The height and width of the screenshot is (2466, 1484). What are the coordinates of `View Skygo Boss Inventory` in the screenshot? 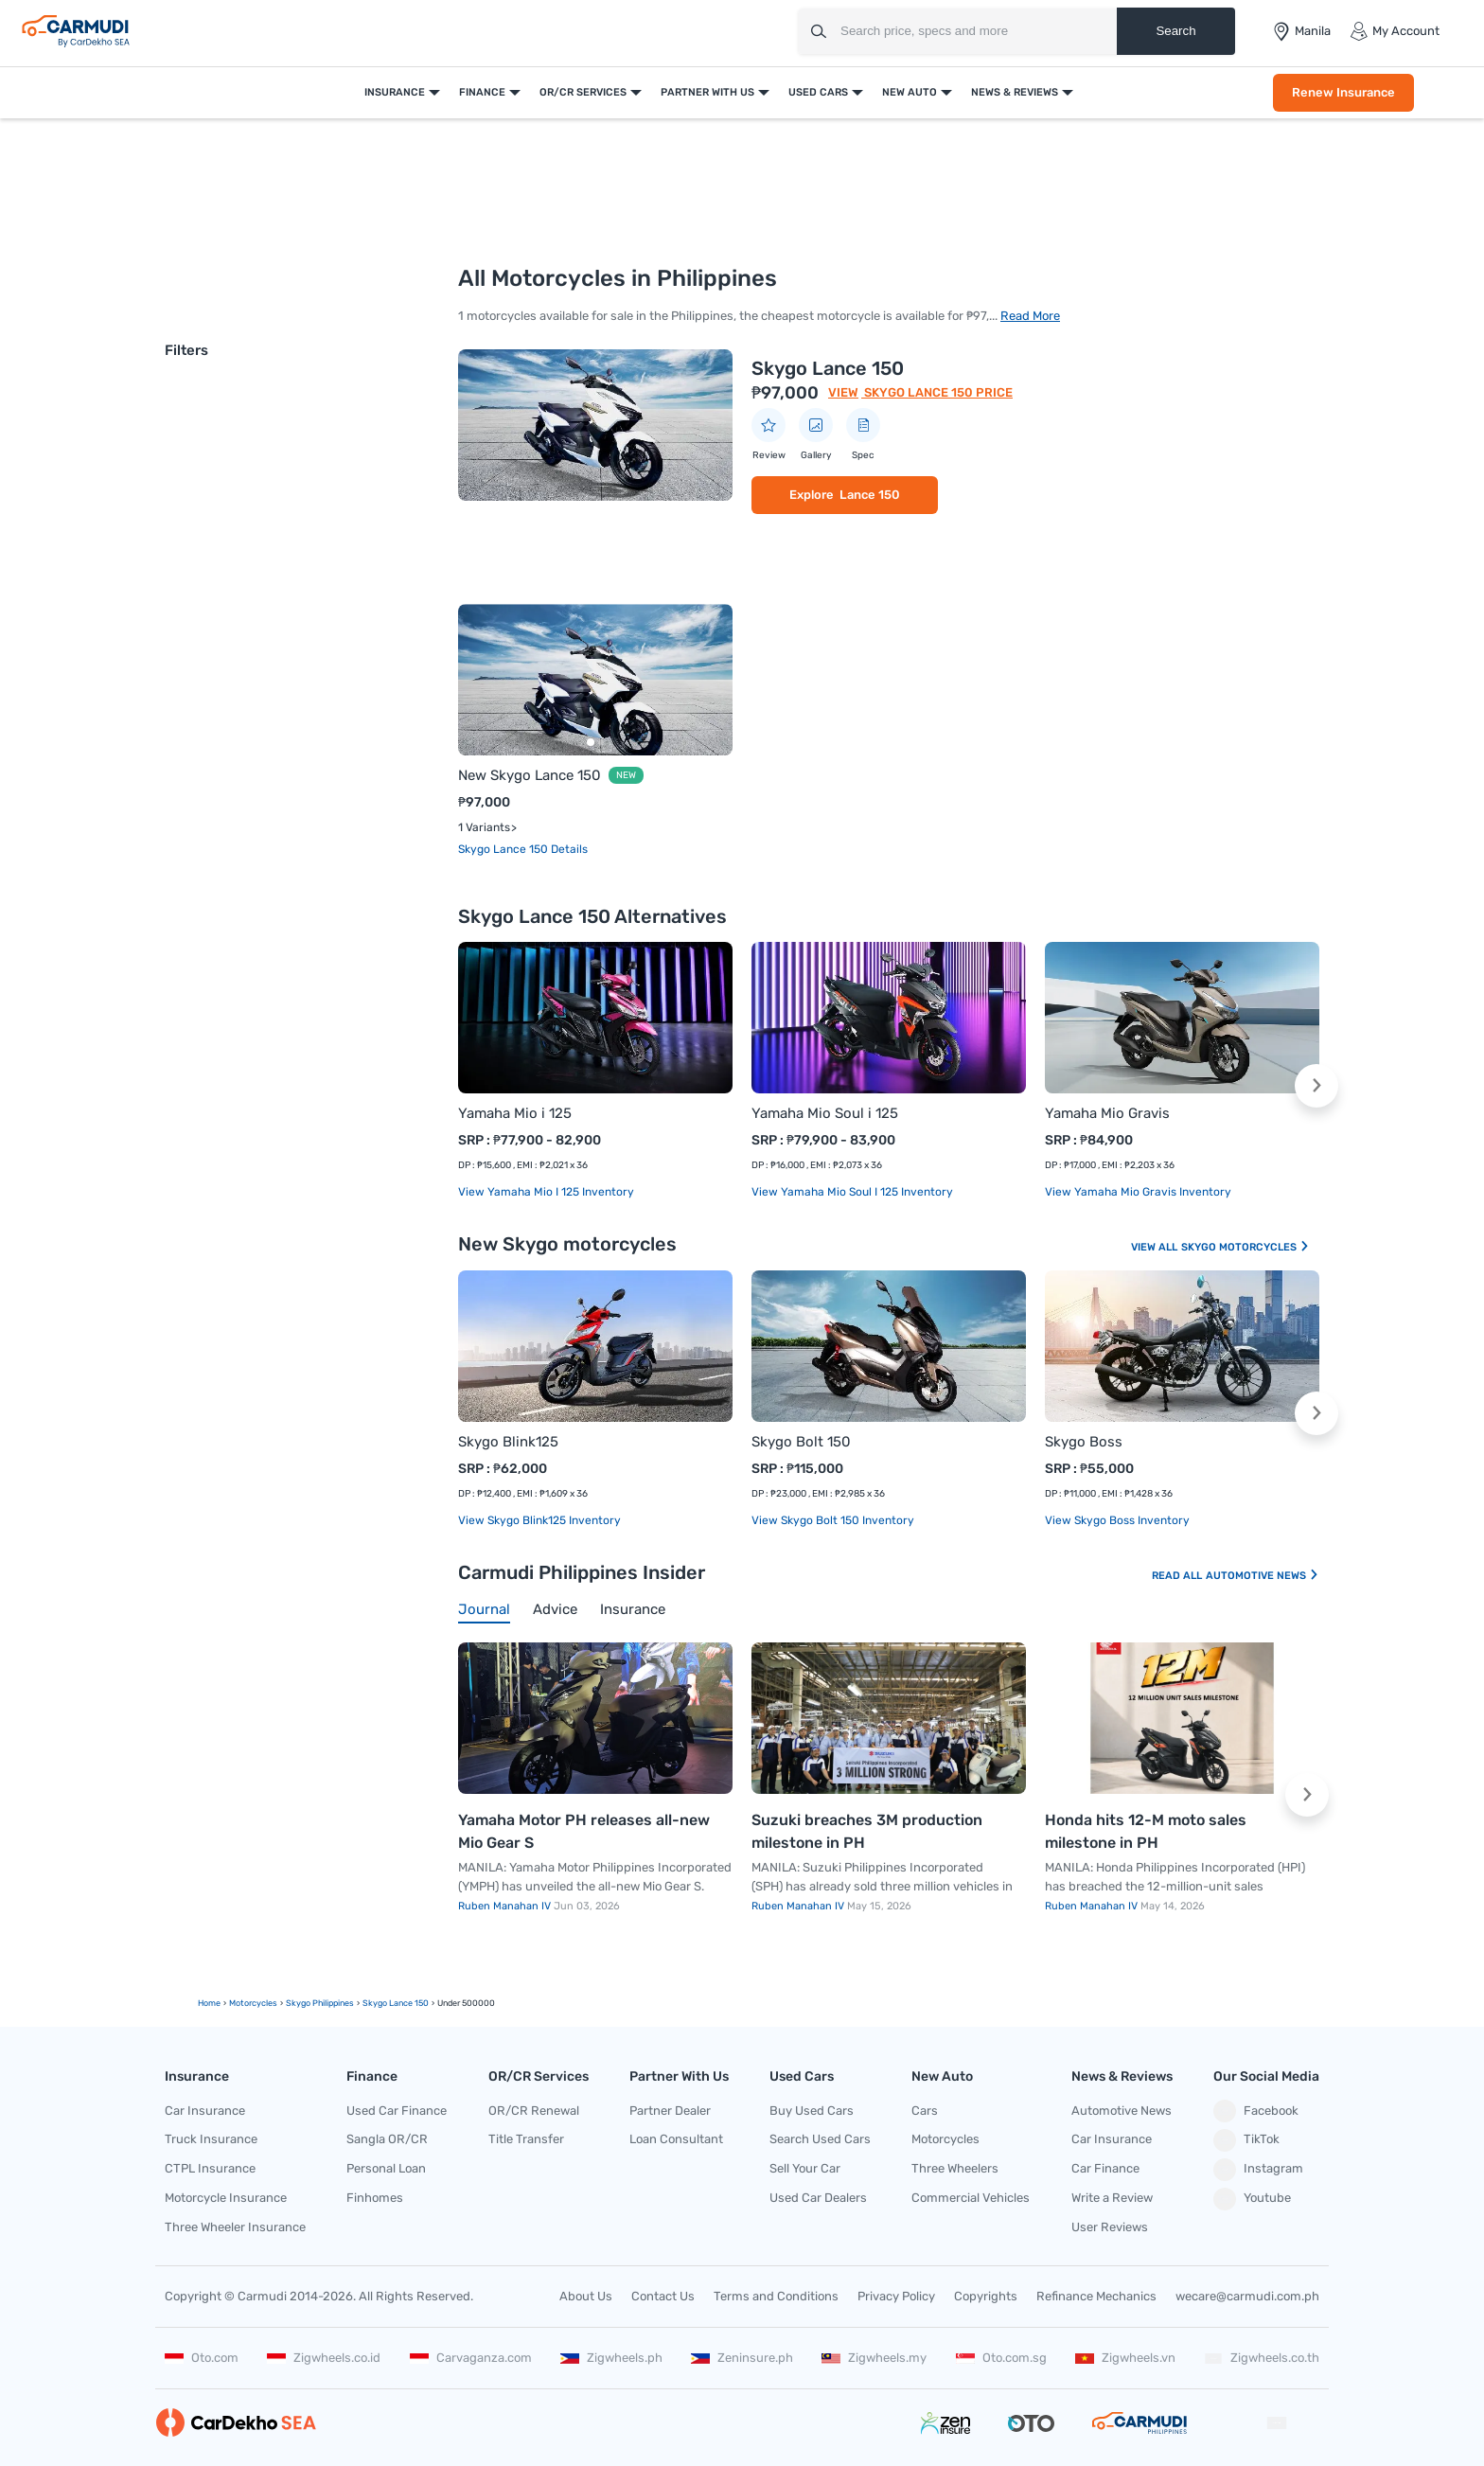 It's located at (1117, 1520).